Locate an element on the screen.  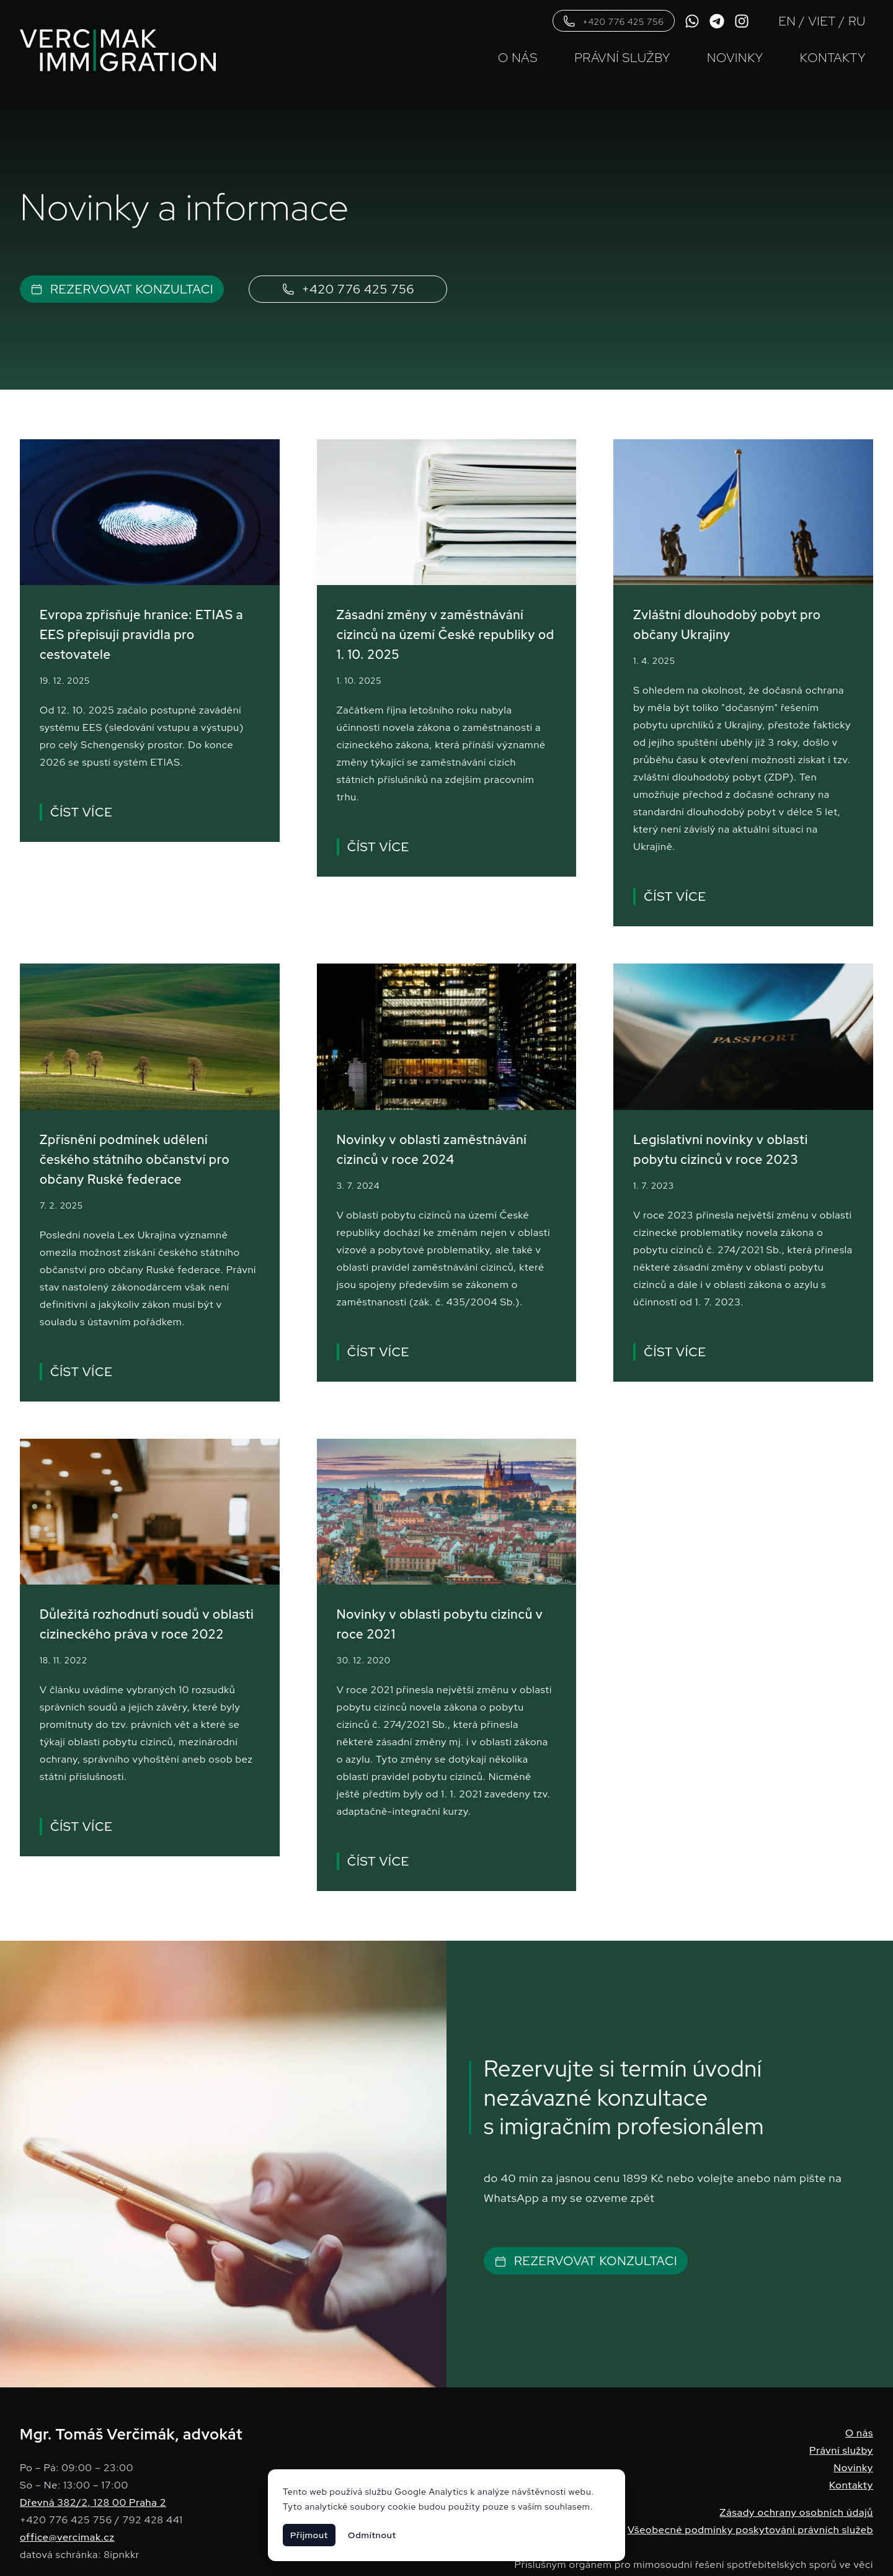
EN is located at coordinates (787, 21).